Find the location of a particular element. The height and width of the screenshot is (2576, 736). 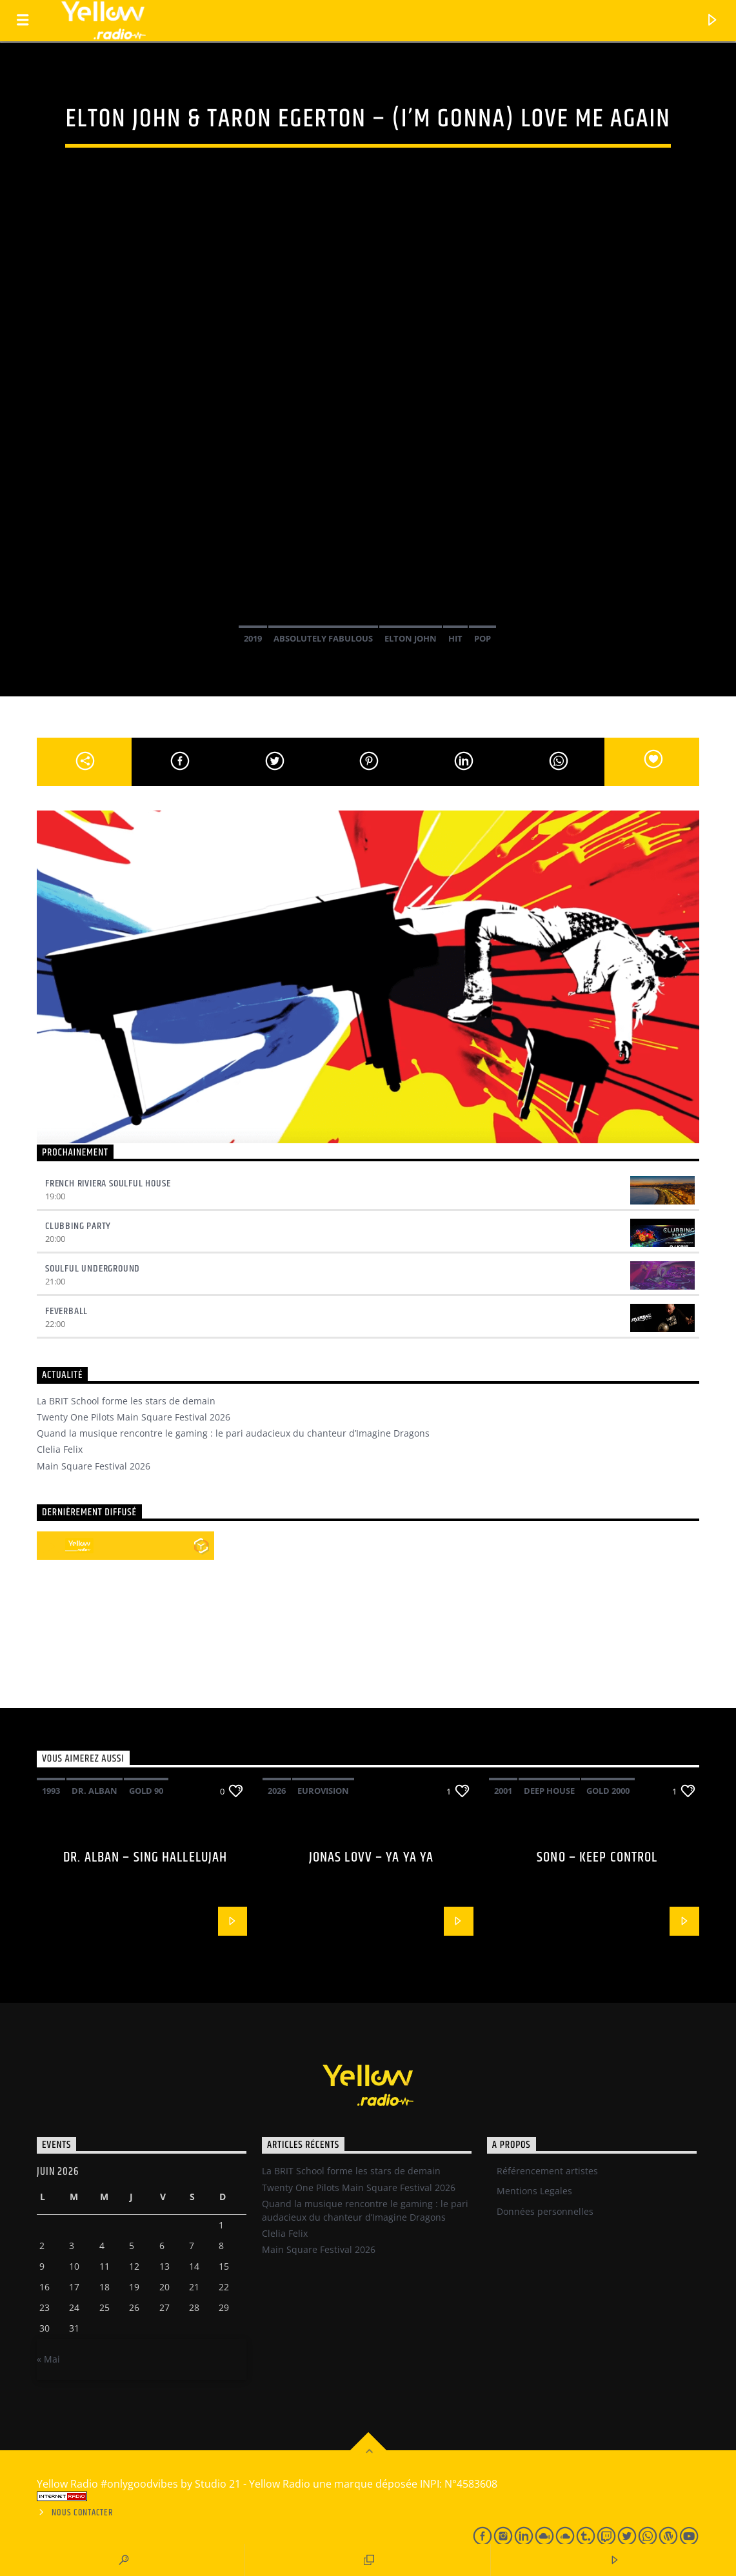

Gold 90 is located at coordinates (146, 1790).